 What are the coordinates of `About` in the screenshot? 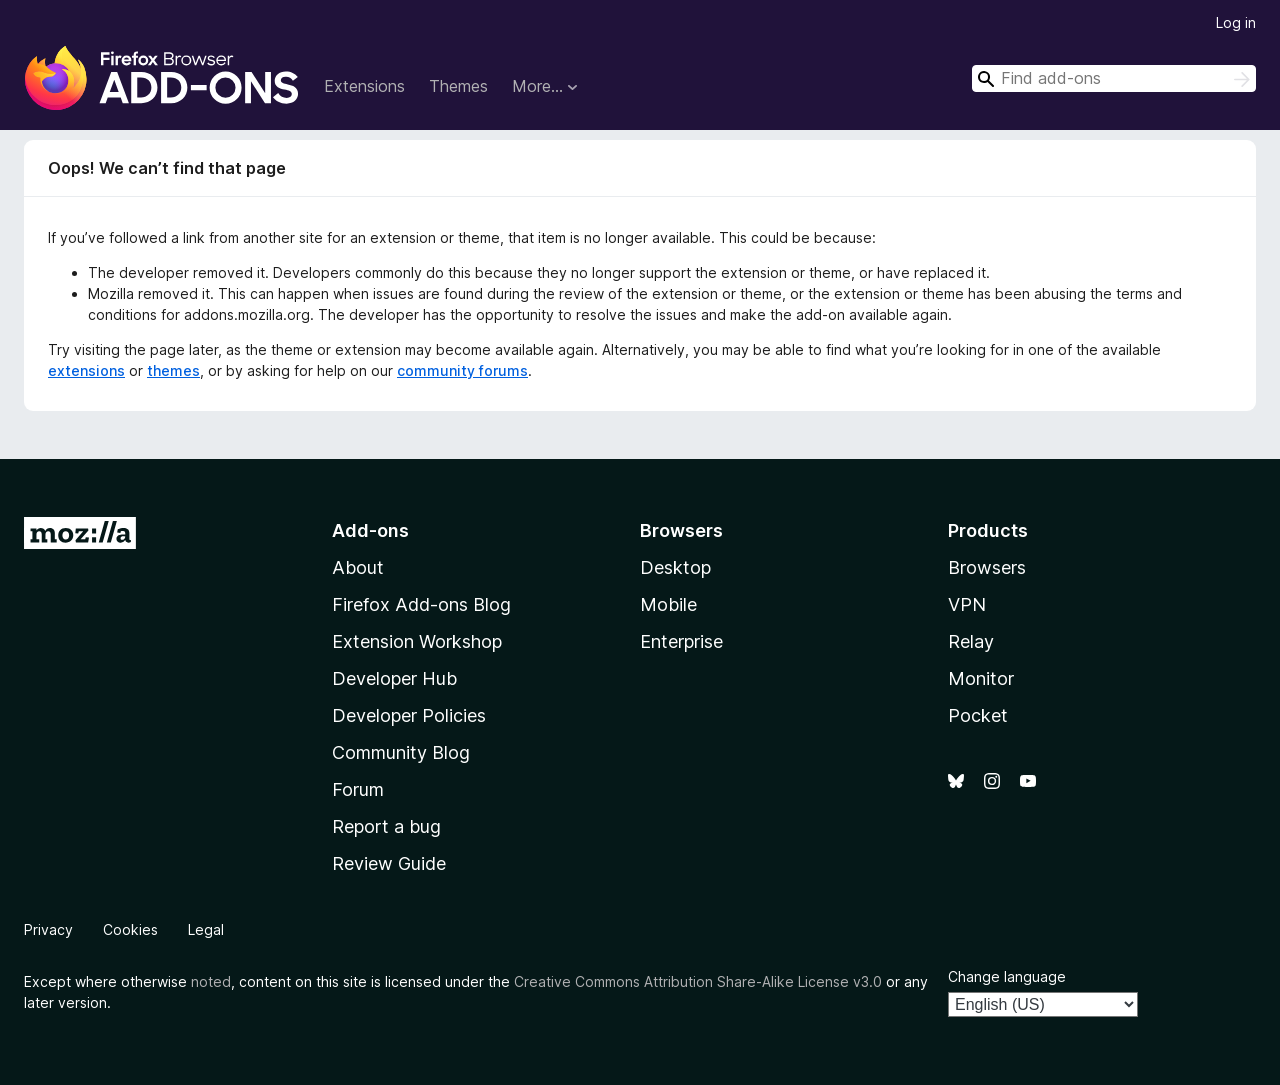 It's located at (358, 567).